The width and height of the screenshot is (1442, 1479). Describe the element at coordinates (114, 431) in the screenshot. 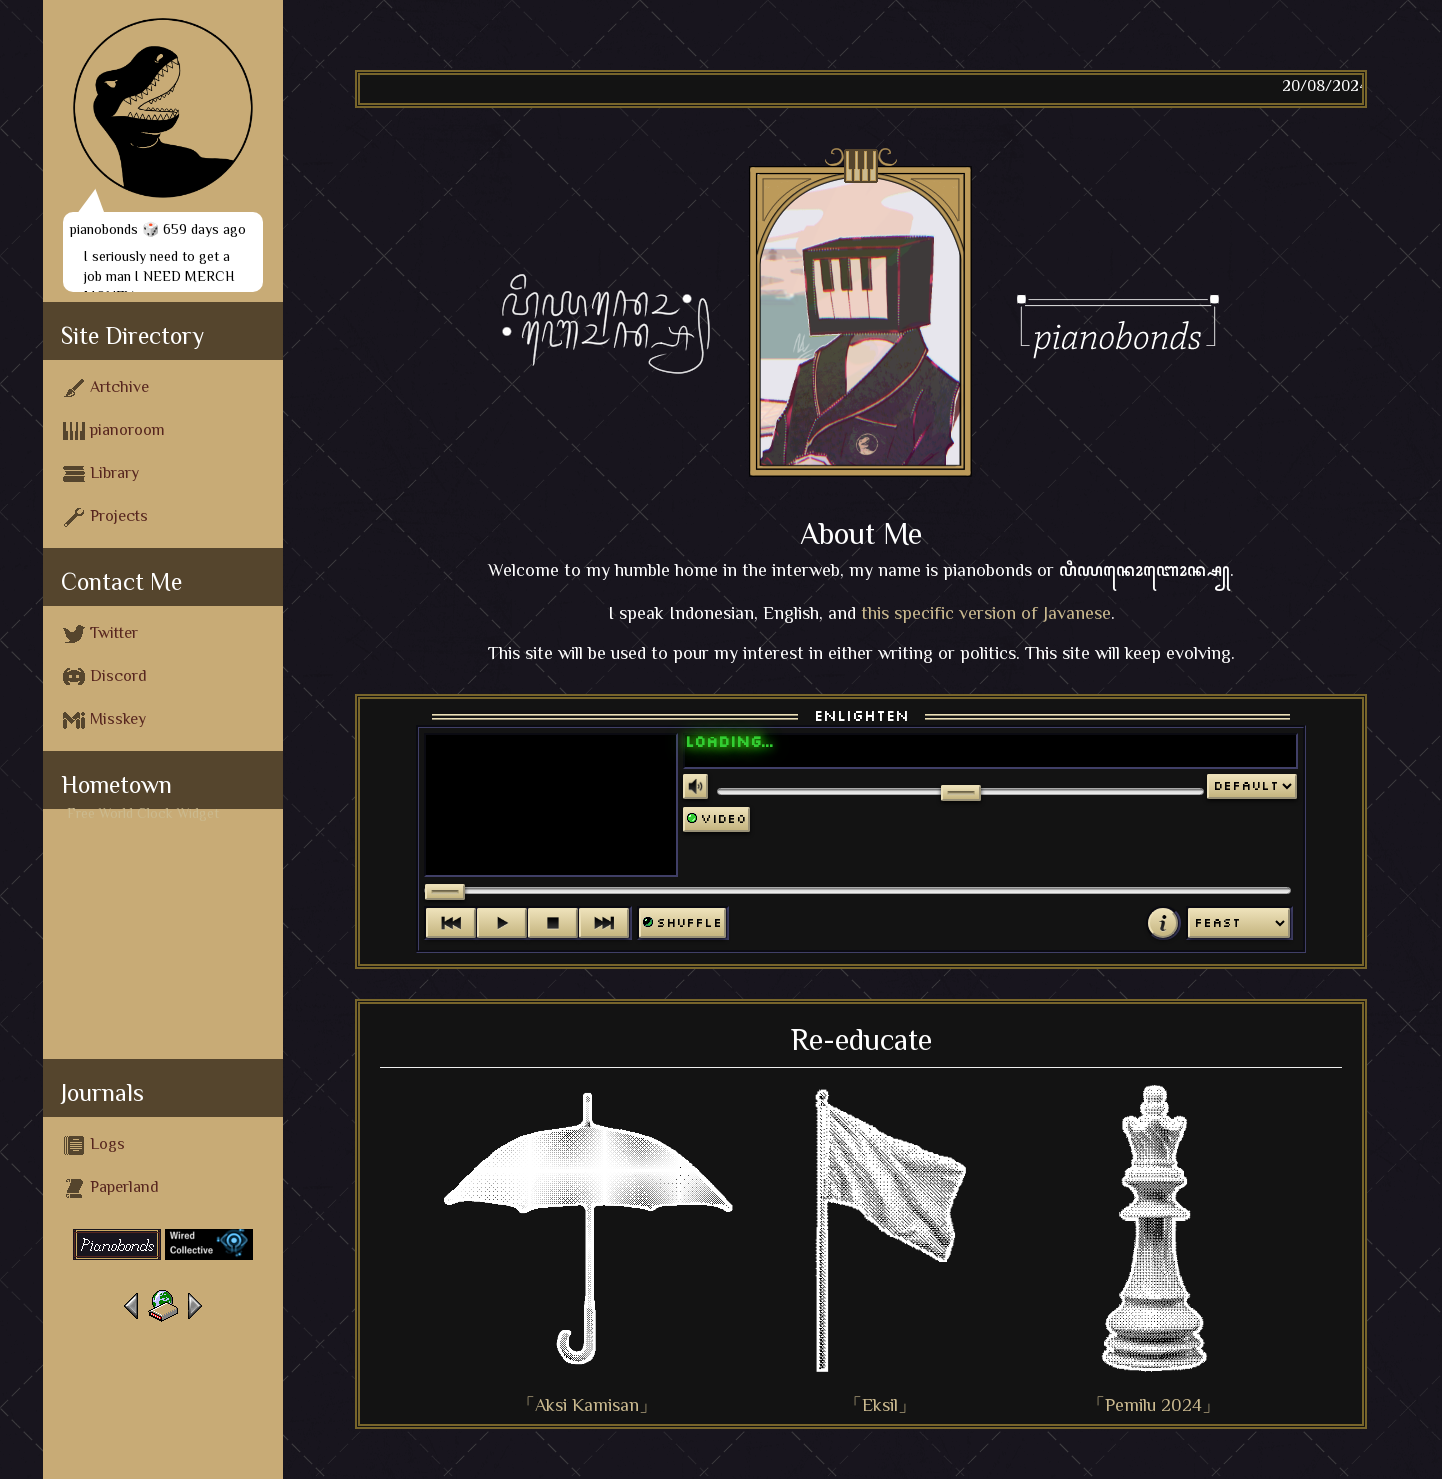

I see `pianoroom` at that location.